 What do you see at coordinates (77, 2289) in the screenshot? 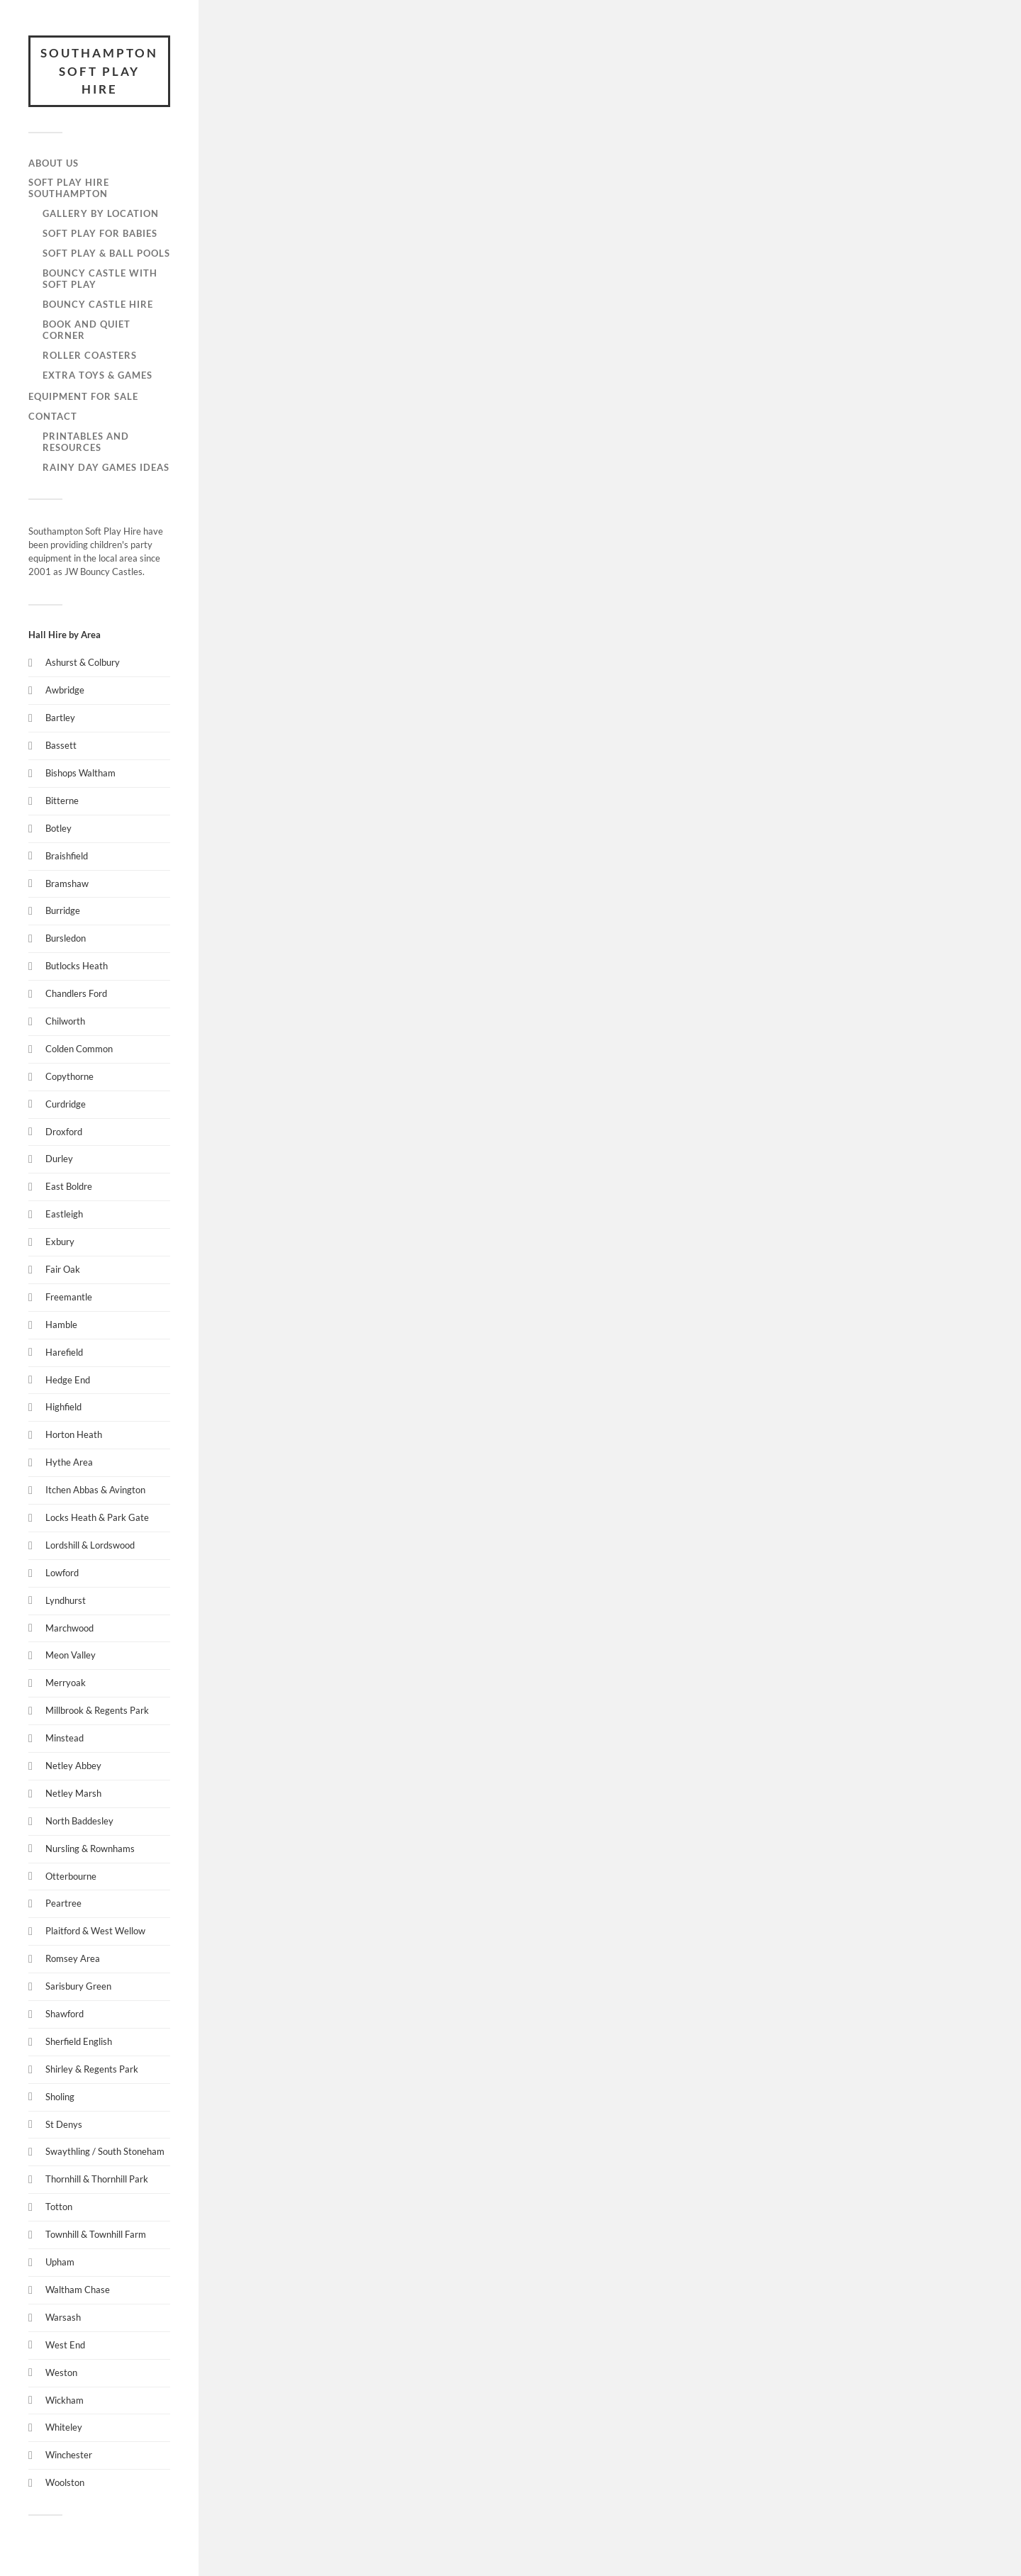
I see `Waltham Chase` at bounding box center [77, 2289].